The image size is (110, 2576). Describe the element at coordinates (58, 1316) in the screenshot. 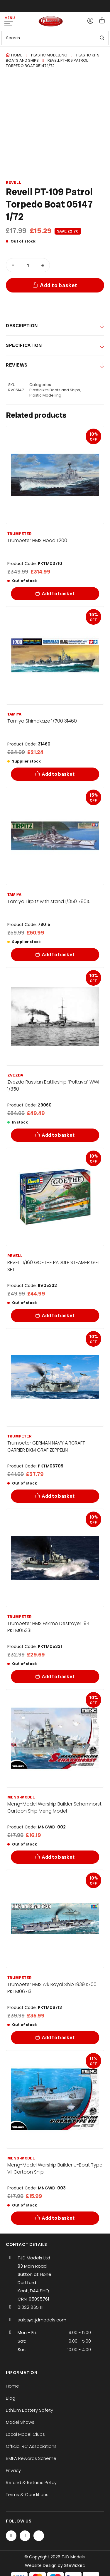

I see `Add to basket [Add to basket: “REVELL 1/160 GOETHE PADDLE STEAMER GIFT SET”]` at that location.